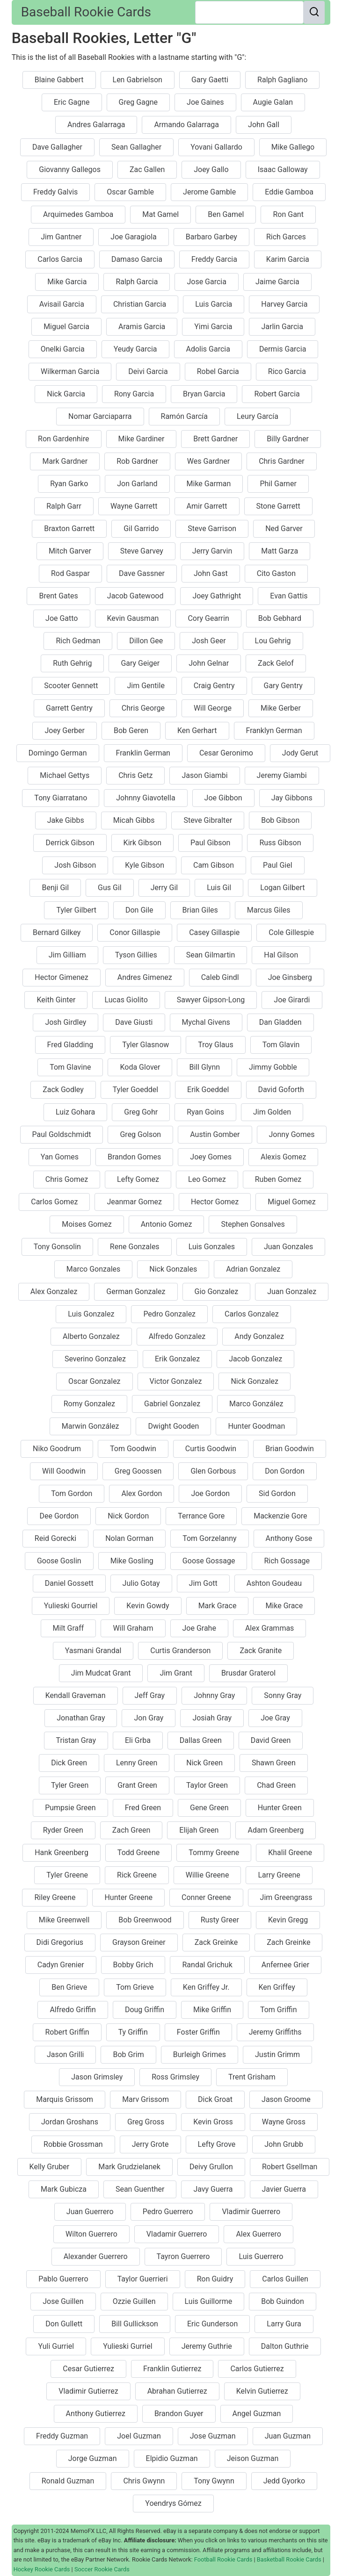 The height and width of the screenshot is (2576, 342). What do you see at coordinates (88, 2368) in the screenshot?
I see `Cesar Gutierrez` at bounding box center [88, 2368].